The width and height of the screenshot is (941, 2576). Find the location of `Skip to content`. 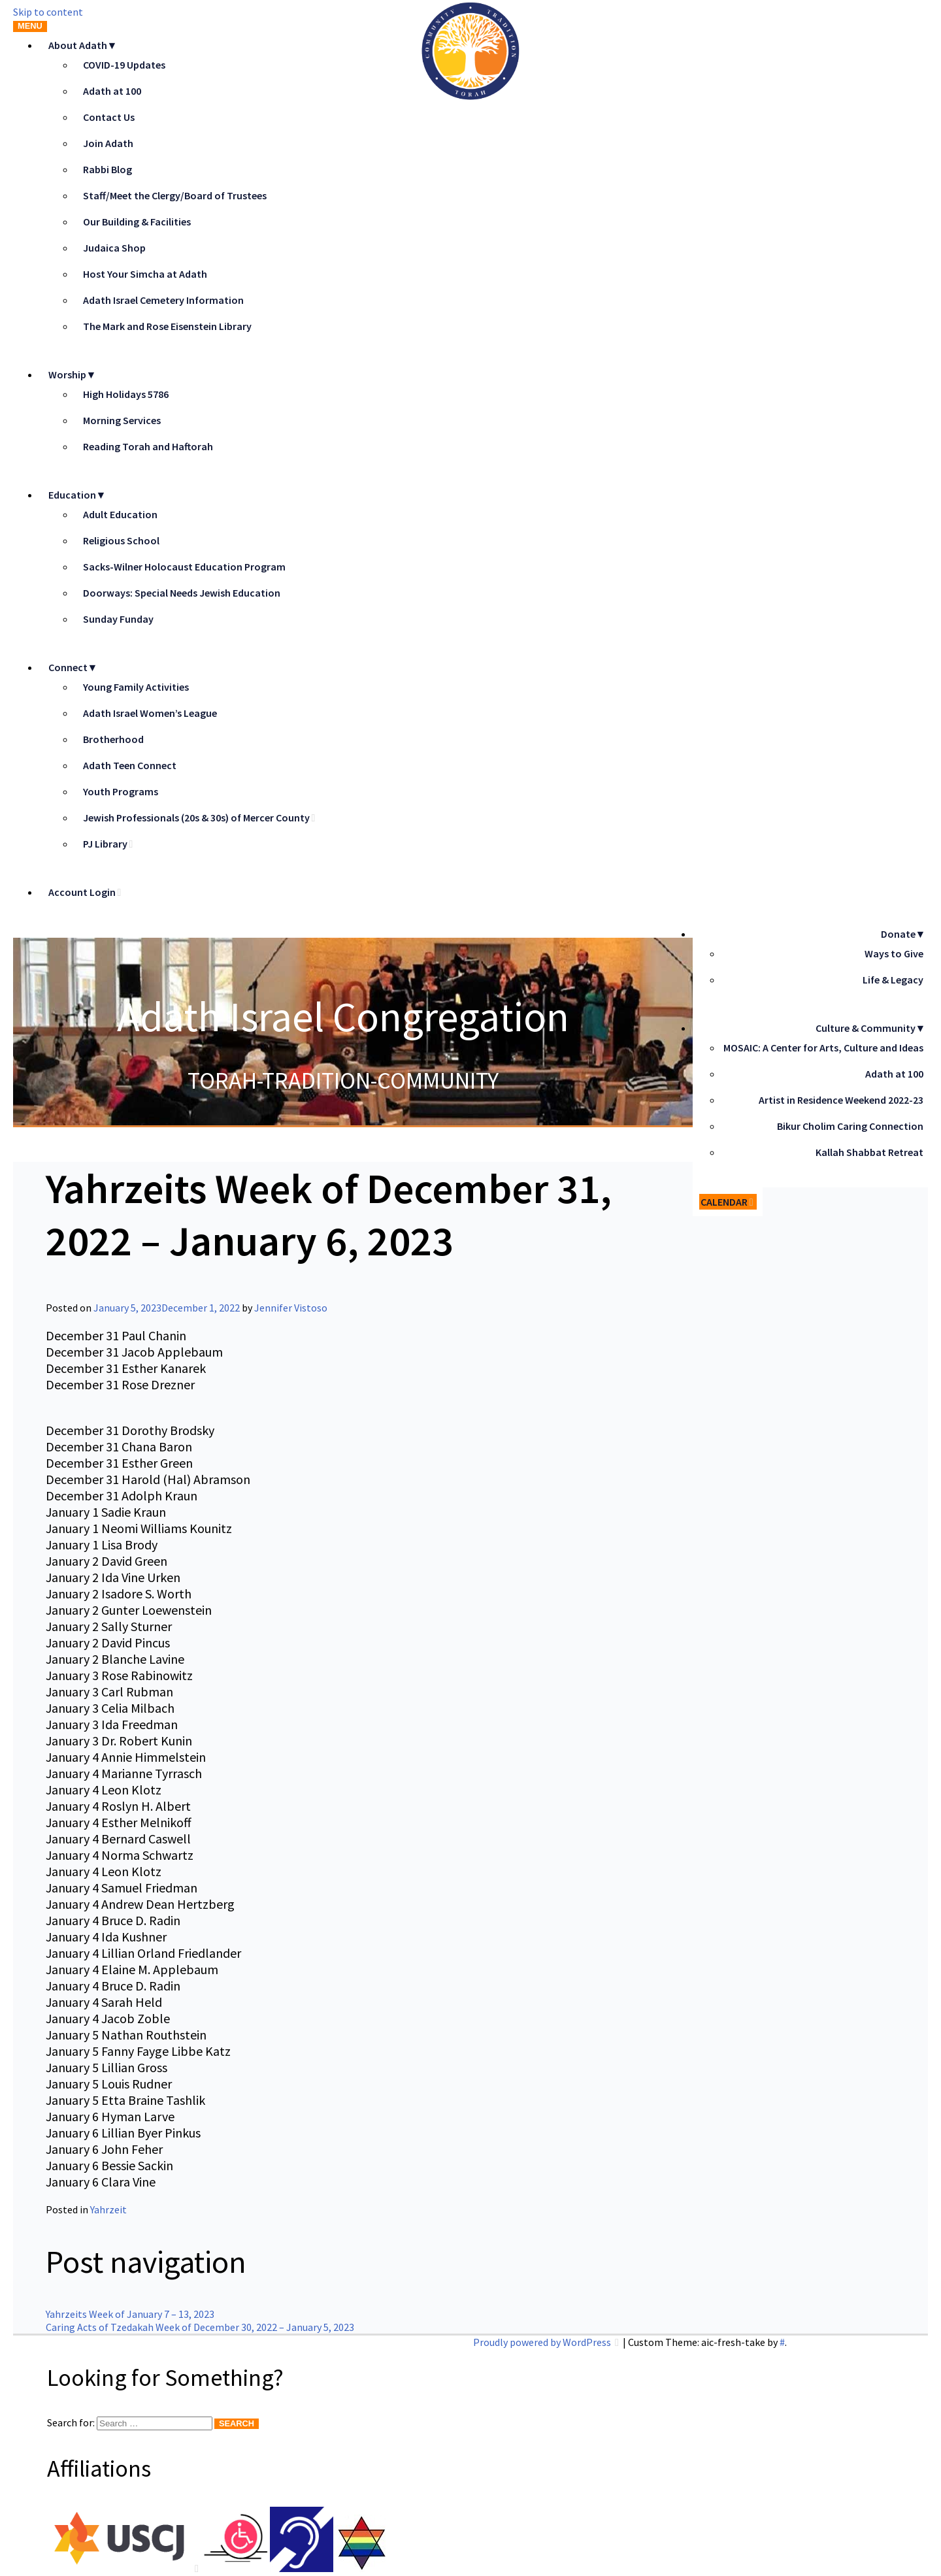

Skip to content is located at coordinates (48, 11).